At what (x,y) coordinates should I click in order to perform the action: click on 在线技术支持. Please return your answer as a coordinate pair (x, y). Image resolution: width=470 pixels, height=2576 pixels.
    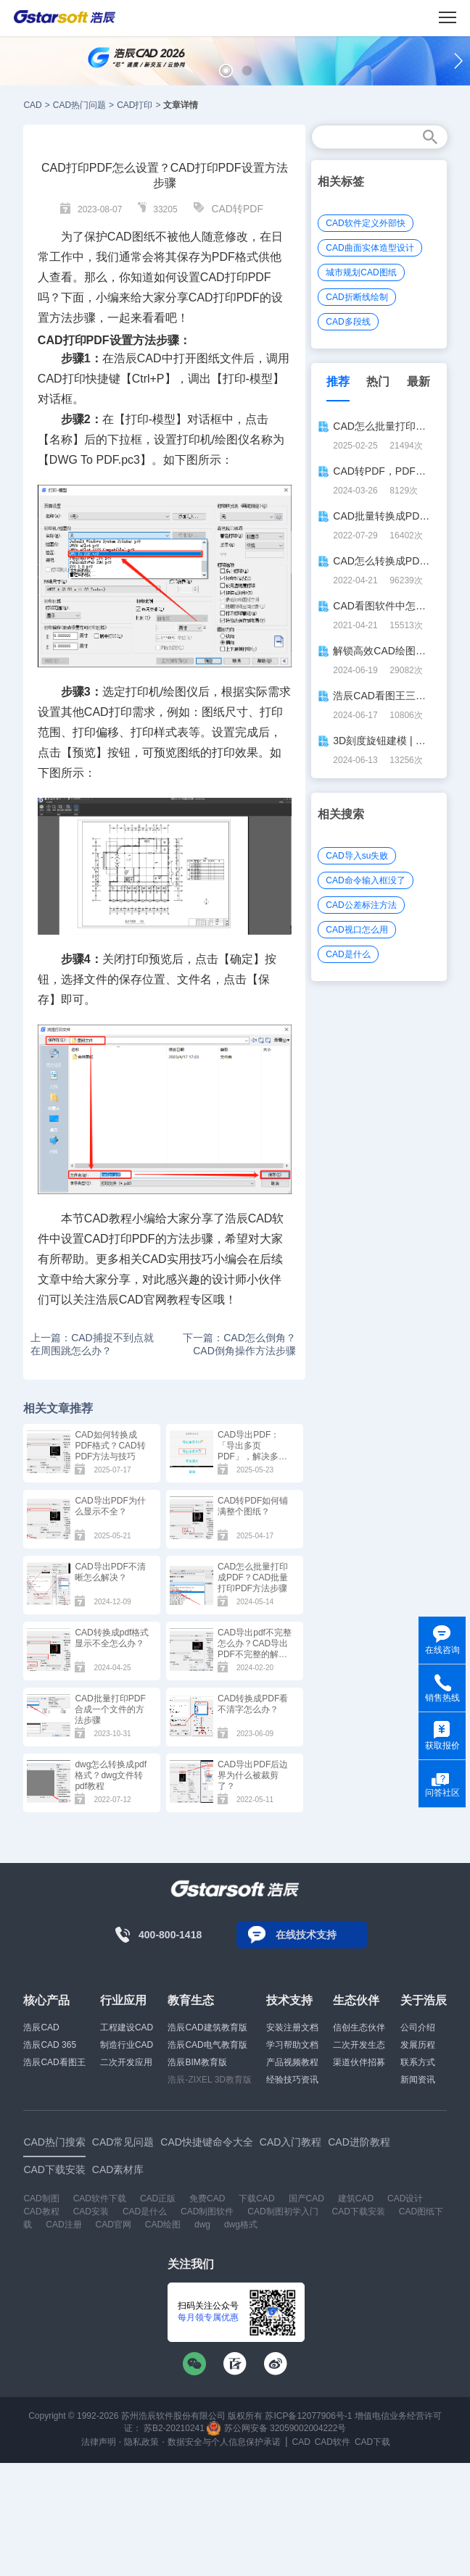
    Looking at the image, I should click on (306, 1935).